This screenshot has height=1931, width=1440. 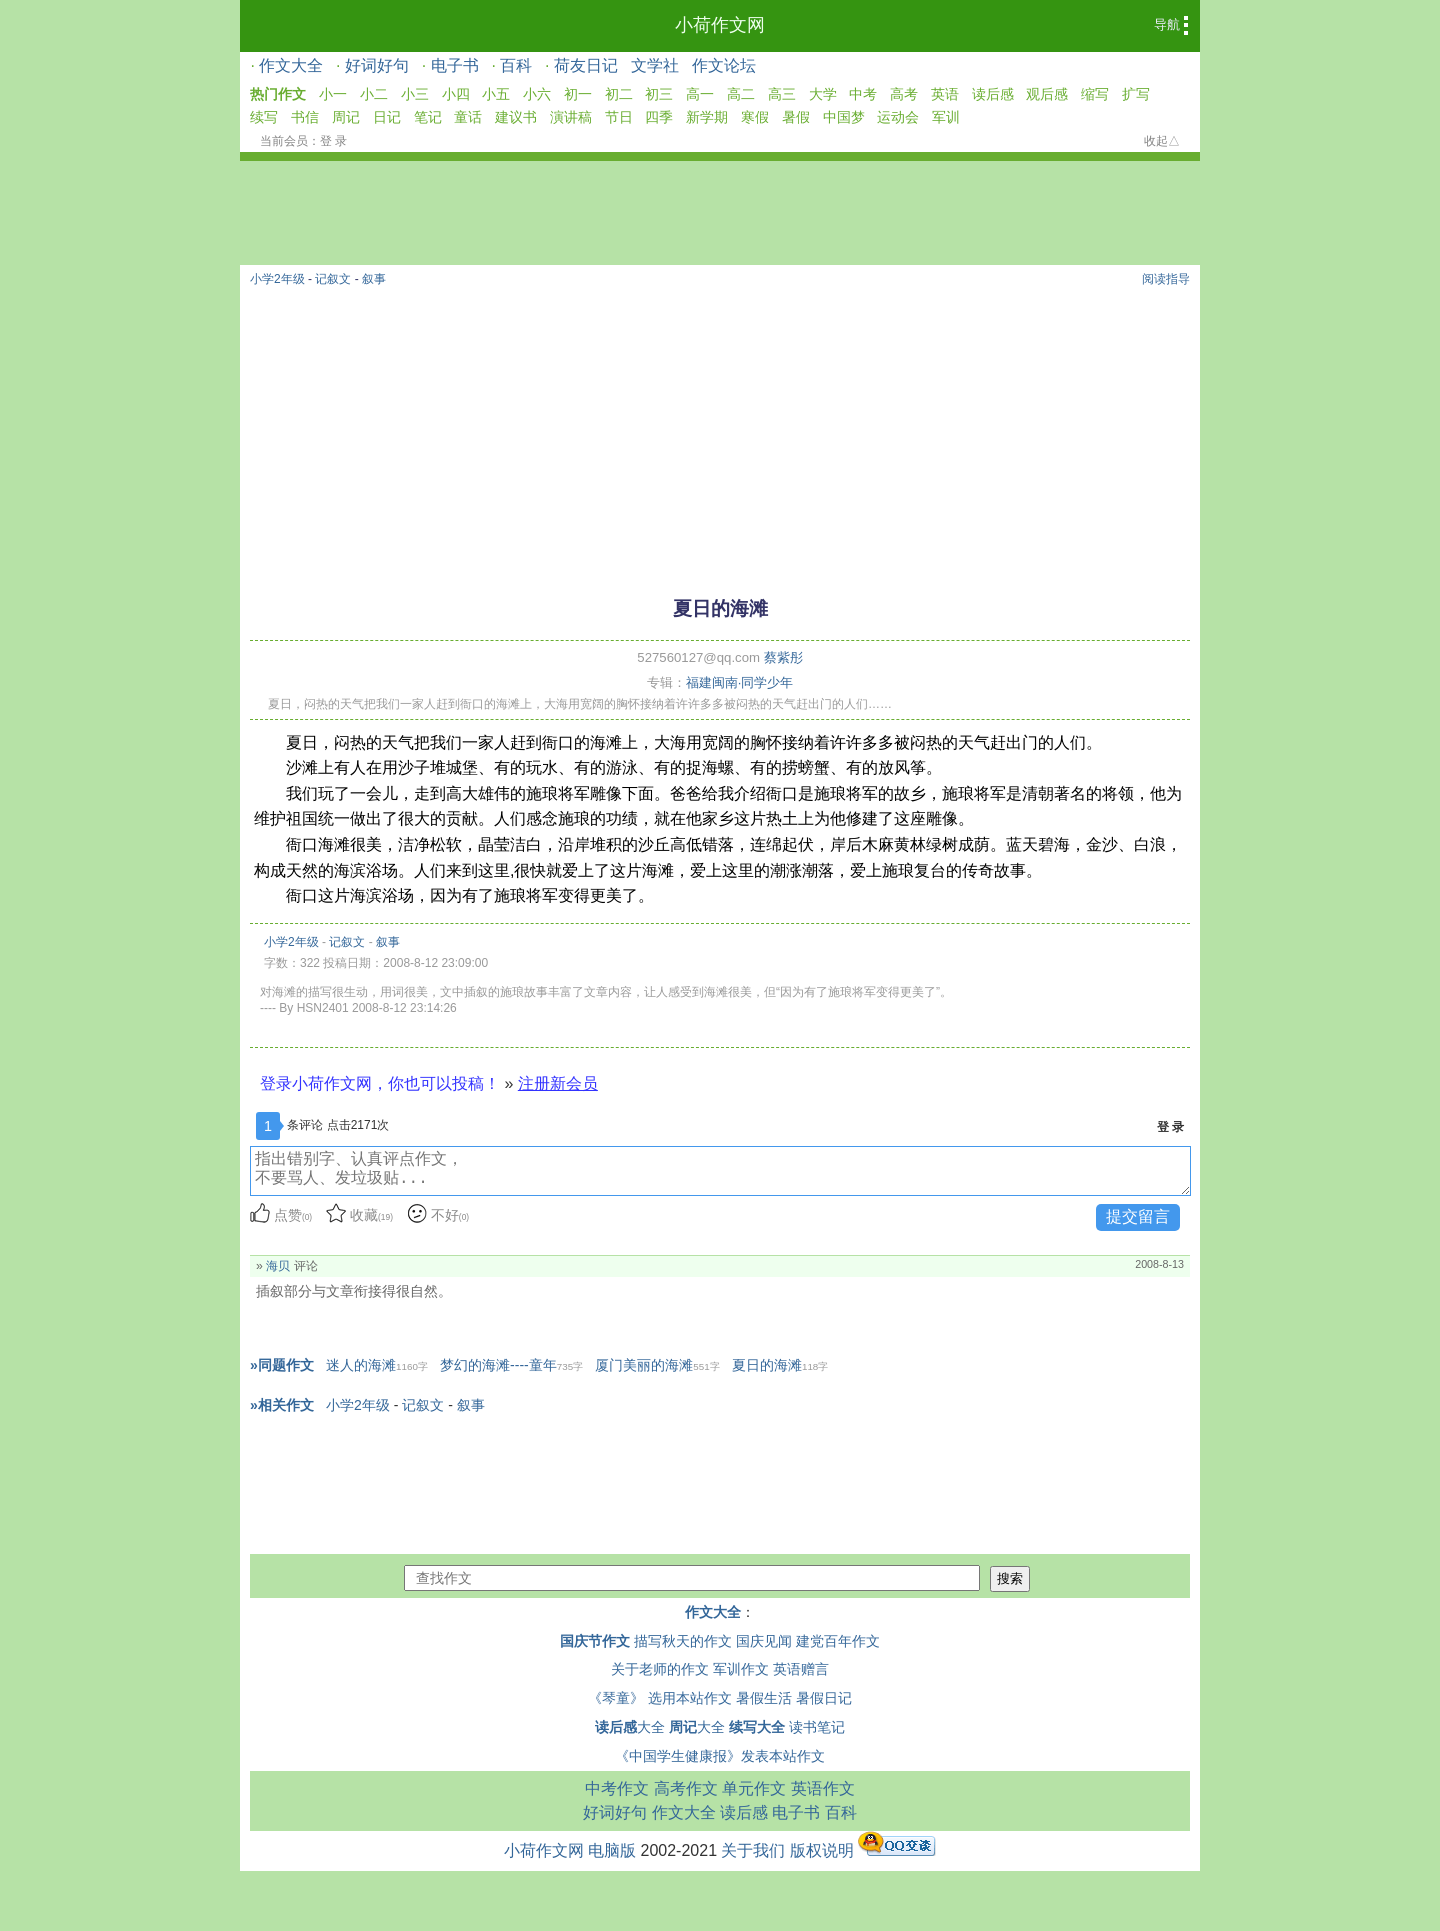 What do you see at coordinates (823, 1788) in the screenshot?
I see `英语作文` at bounding box center [823, 1788].